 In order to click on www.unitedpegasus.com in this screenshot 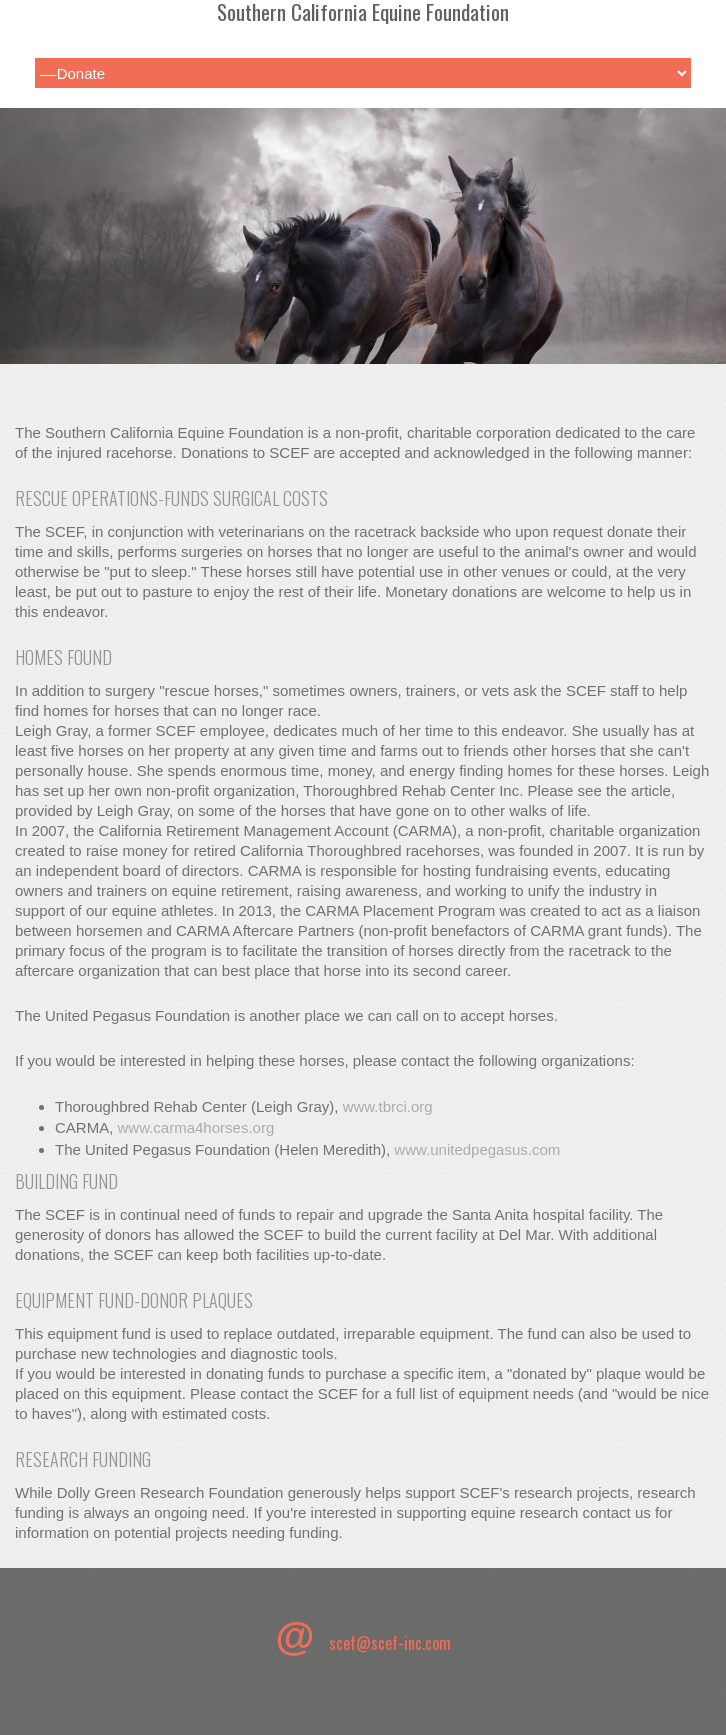, I will do `click(477, 1149)`.